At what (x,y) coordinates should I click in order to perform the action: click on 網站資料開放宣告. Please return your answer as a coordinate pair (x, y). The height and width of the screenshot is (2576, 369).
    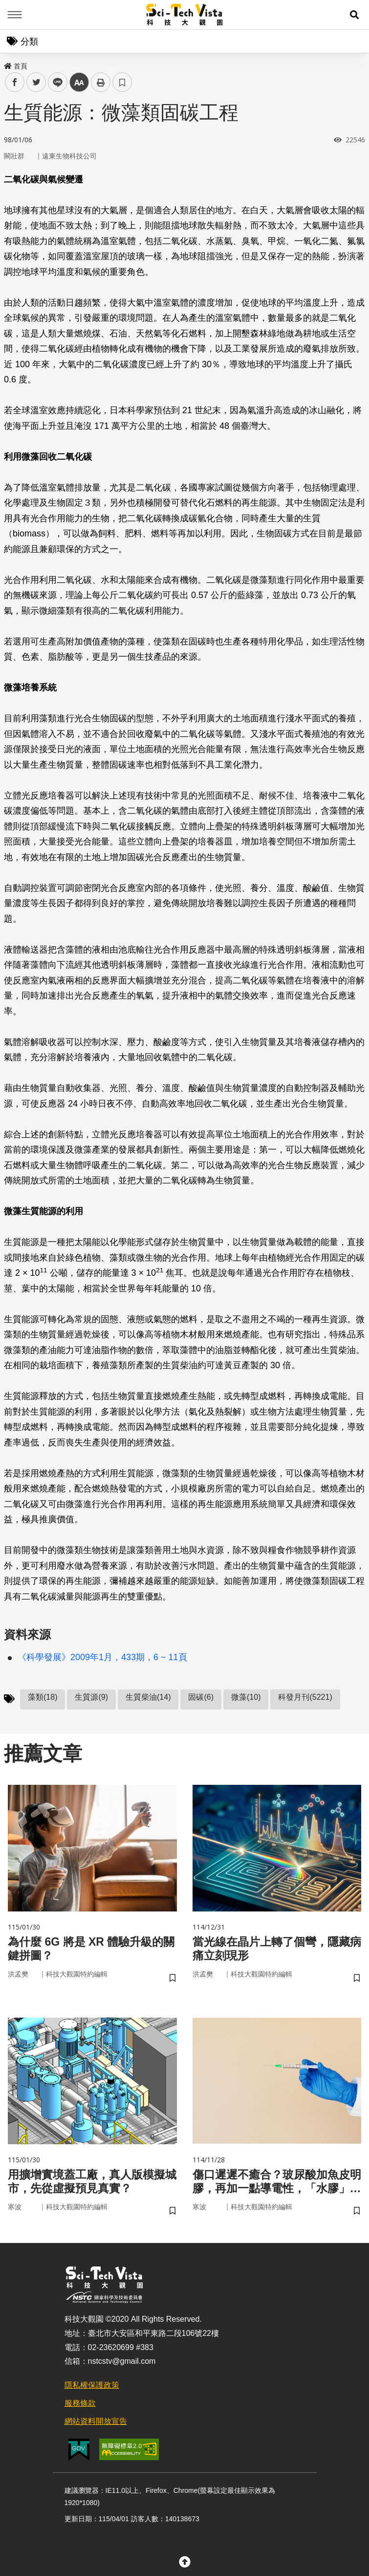
    Looking at the image, I should click on (96, 2423).